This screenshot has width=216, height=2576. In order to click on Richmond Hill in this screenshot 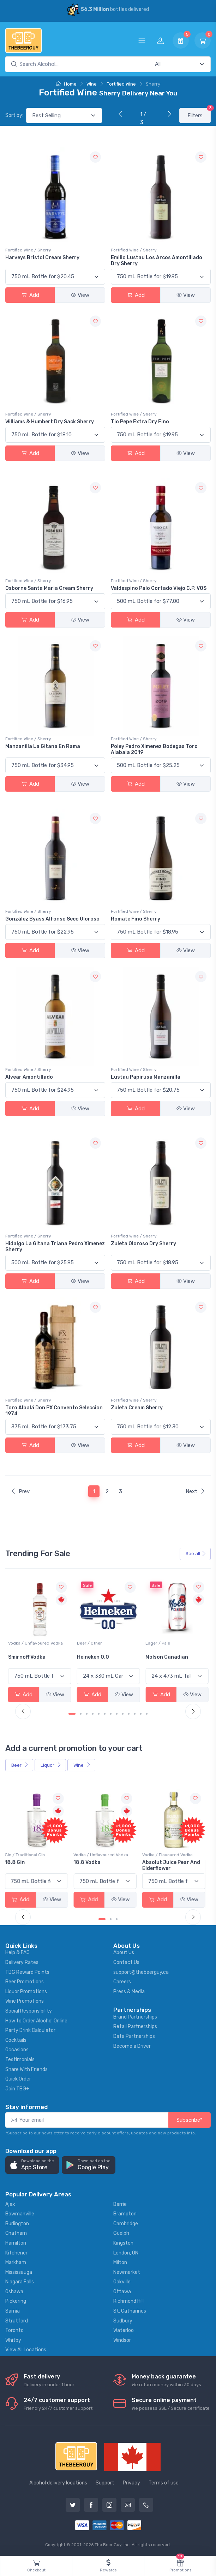, I will do `click(128, 2301)`.